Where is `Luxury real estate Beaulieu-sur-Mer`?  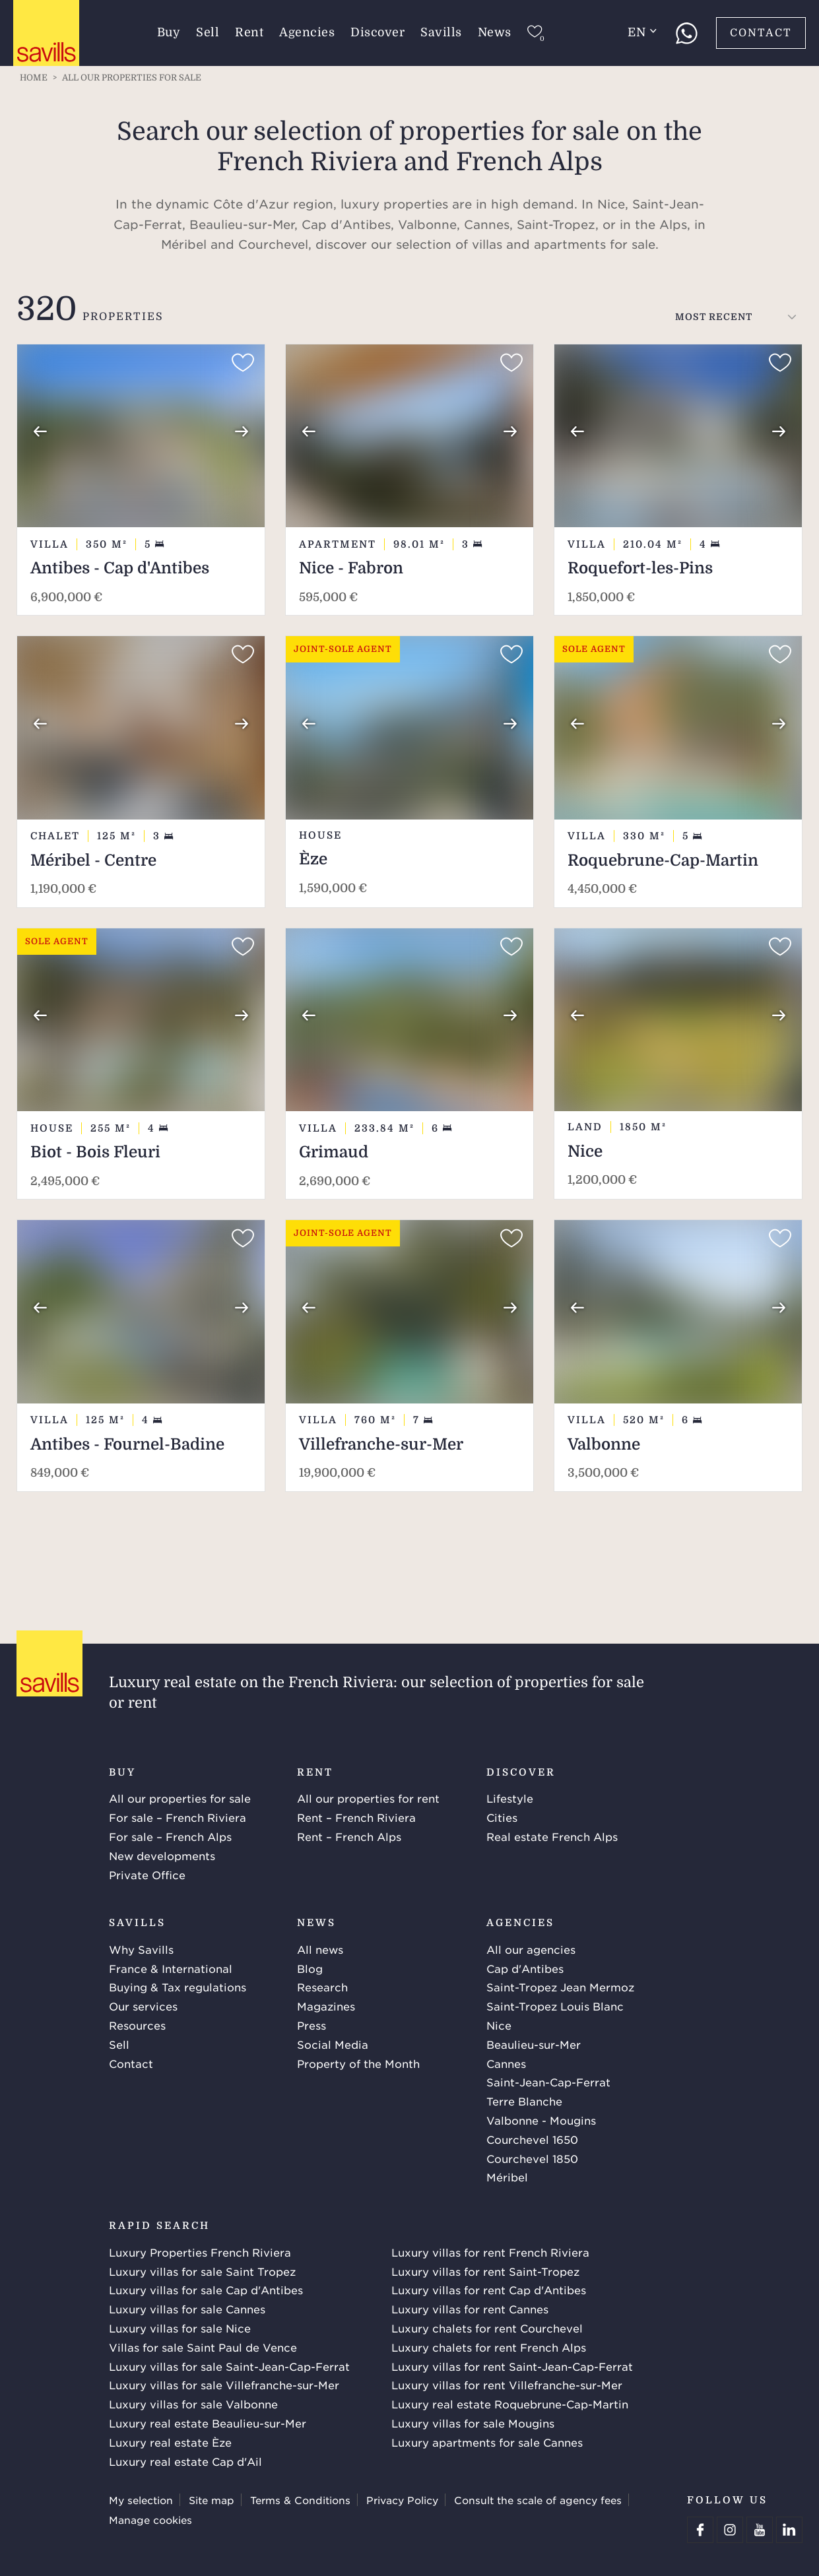 Luxury real estate Beaulieu-sur-Mer is located at coordinates (207, 2423).